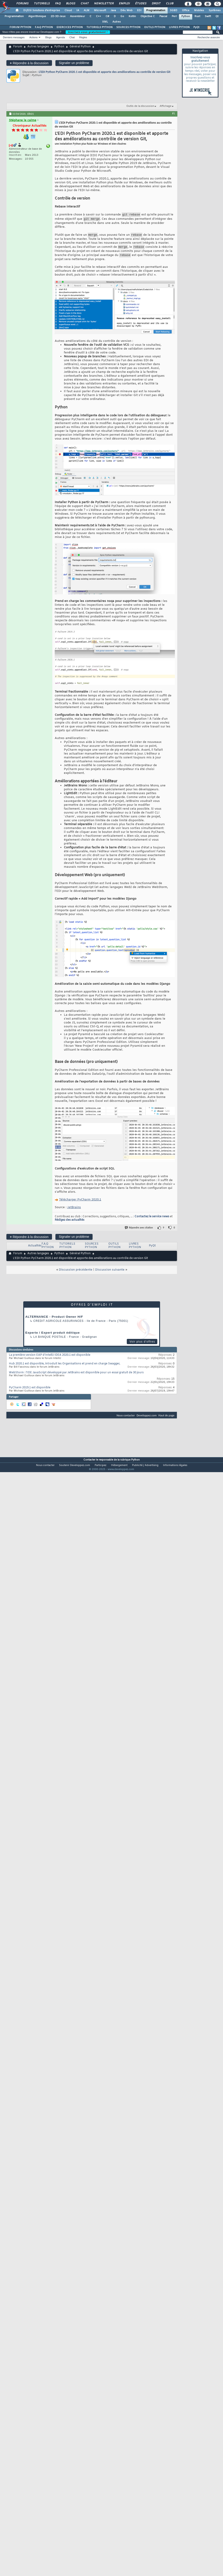  Describe the element at coordinates (41, 3) in the screenshot. I see `Tutoriels` at that location.